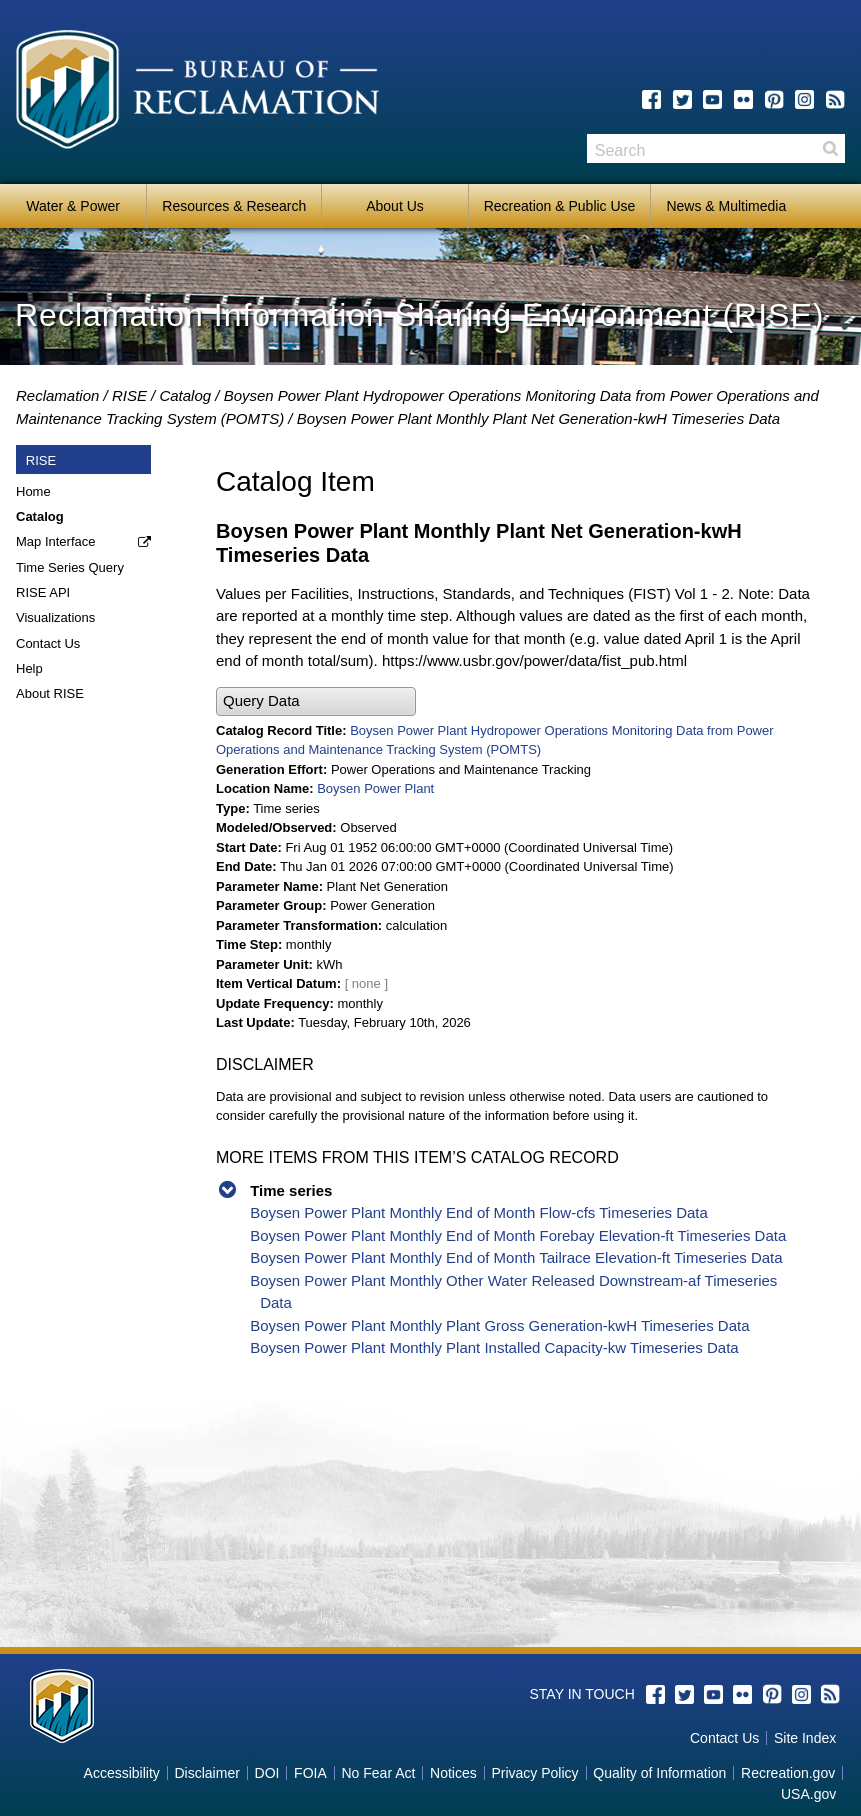 The image size is (861, 1816). Describe the element at coordinates (70, 567) in the screenshot. I see `Time Series Query` at that location.